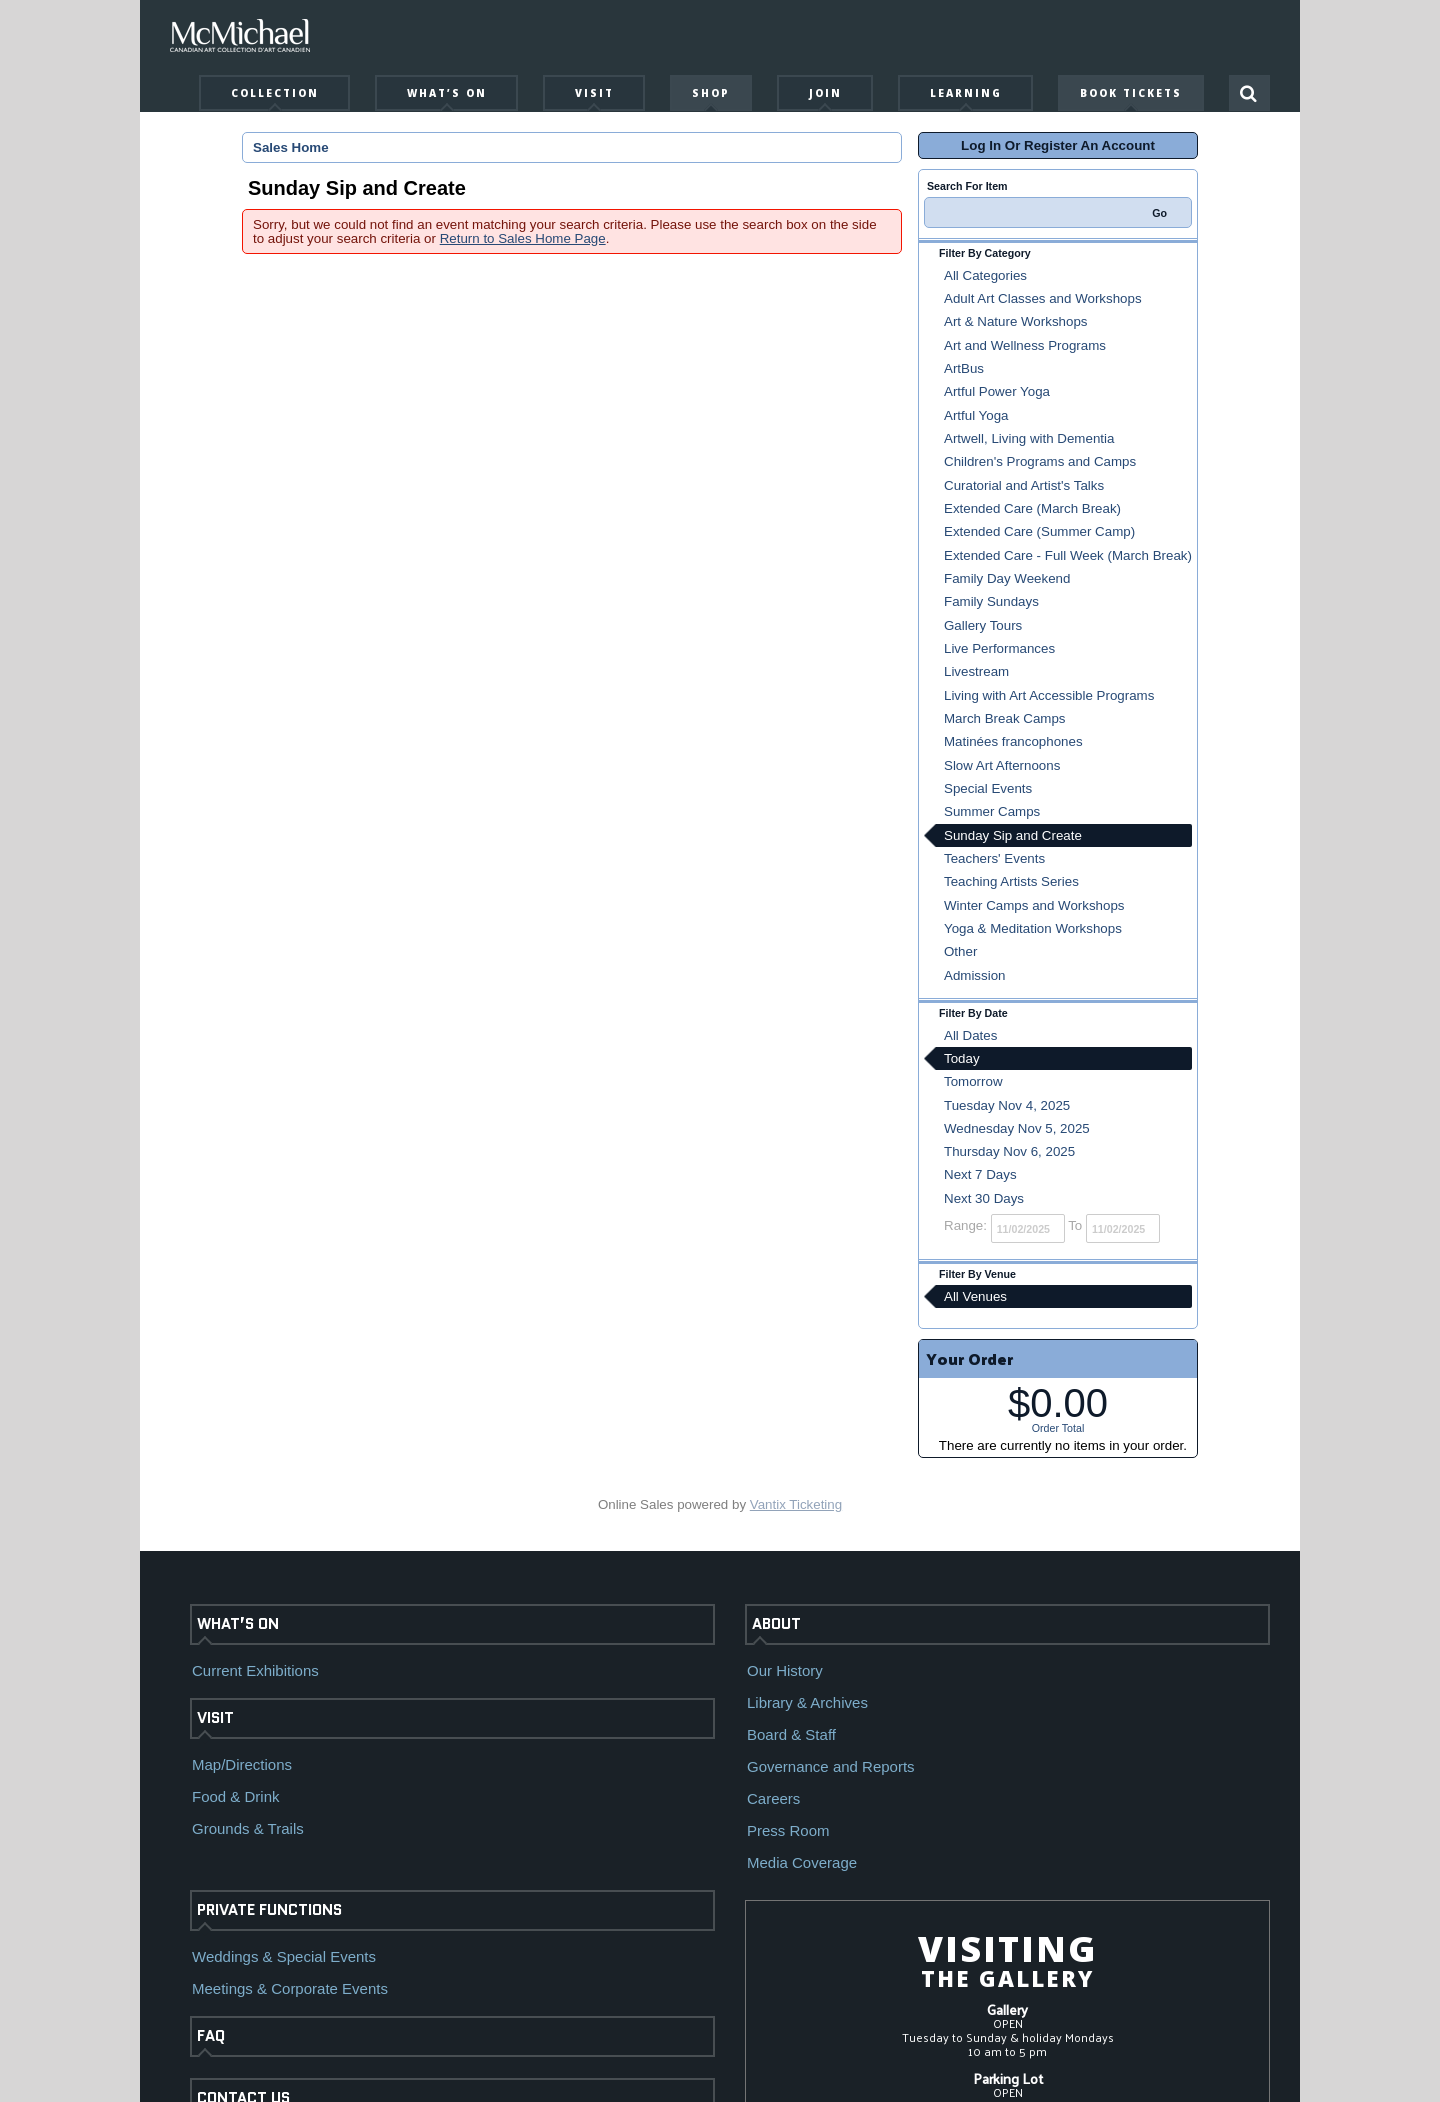  I want to click on Artful Power Yoga, so click(997, 391).